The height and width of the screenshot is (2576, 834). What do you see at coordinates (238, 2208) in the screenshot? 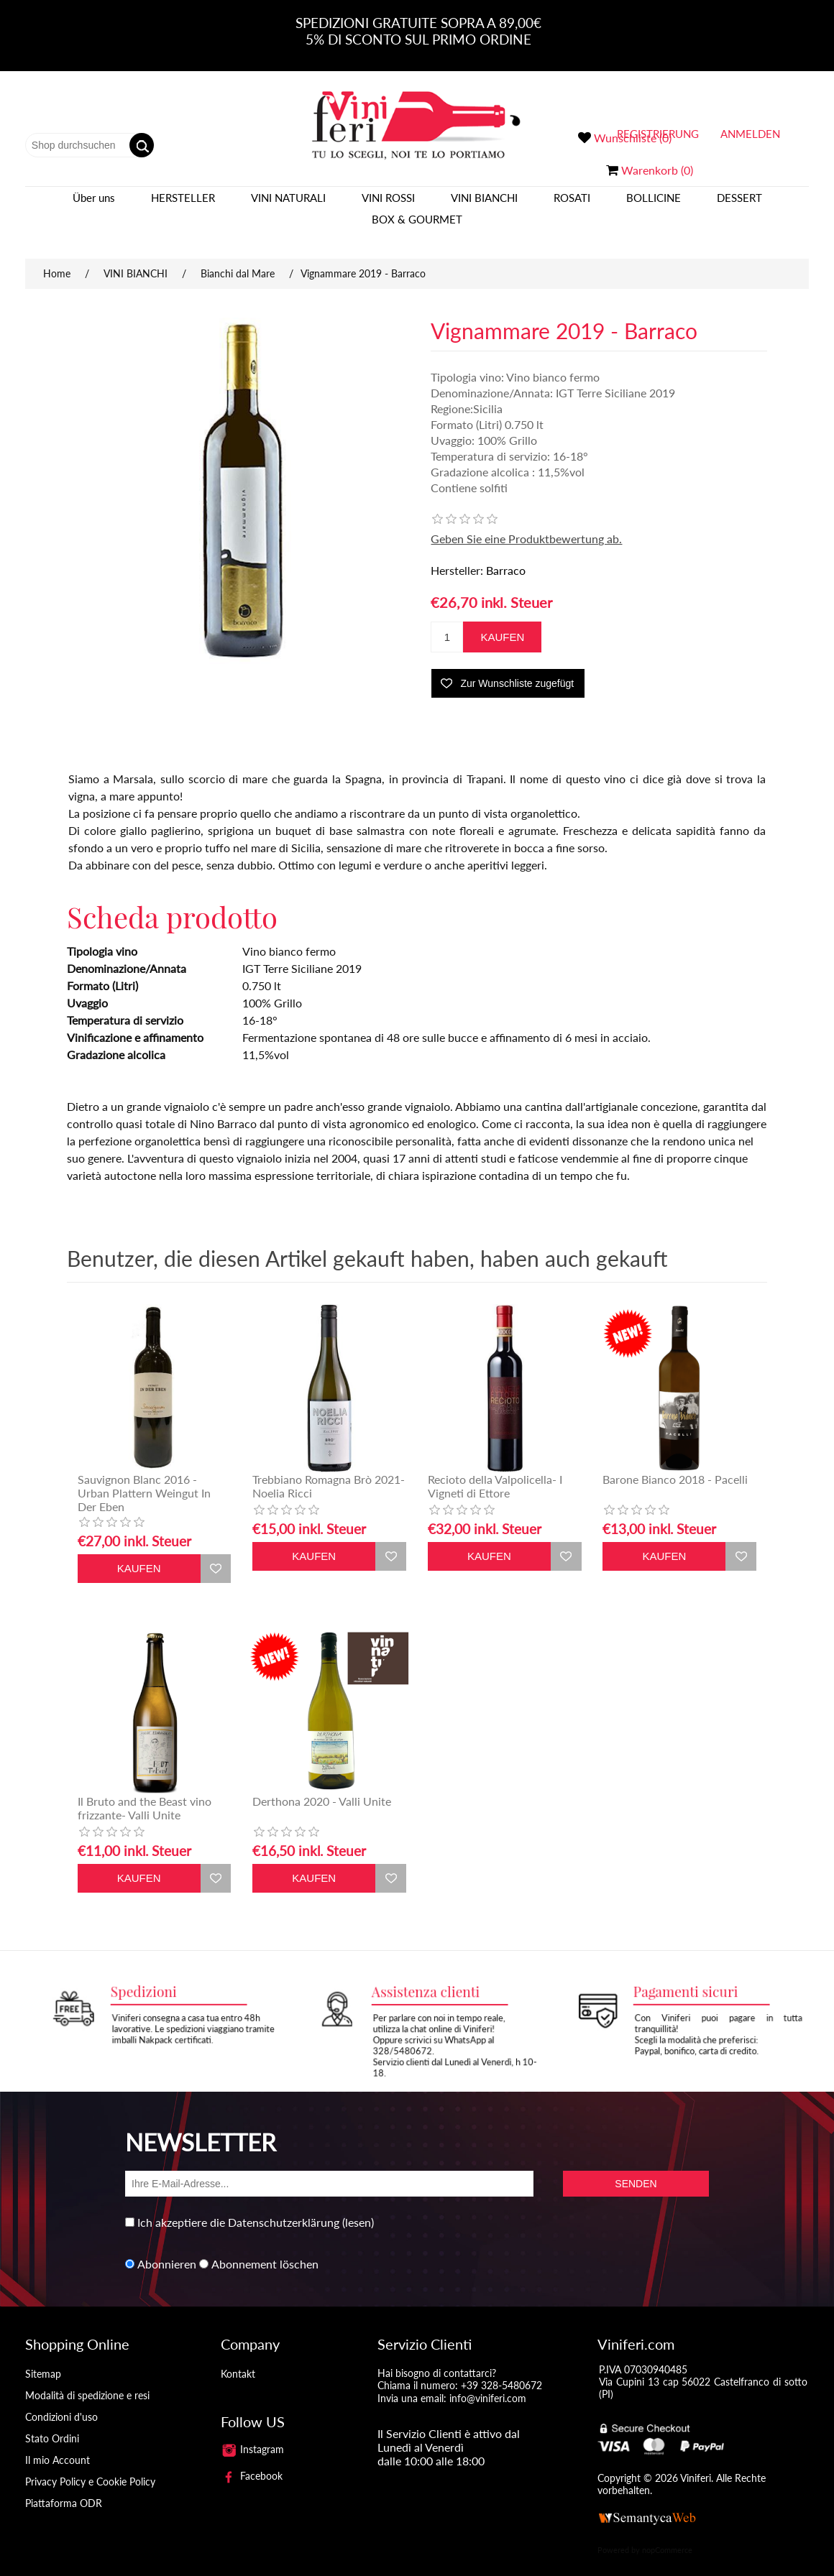
I see `Ich akzeptiere die Datenschutzerklärung` at bounding box center [238, 2208].